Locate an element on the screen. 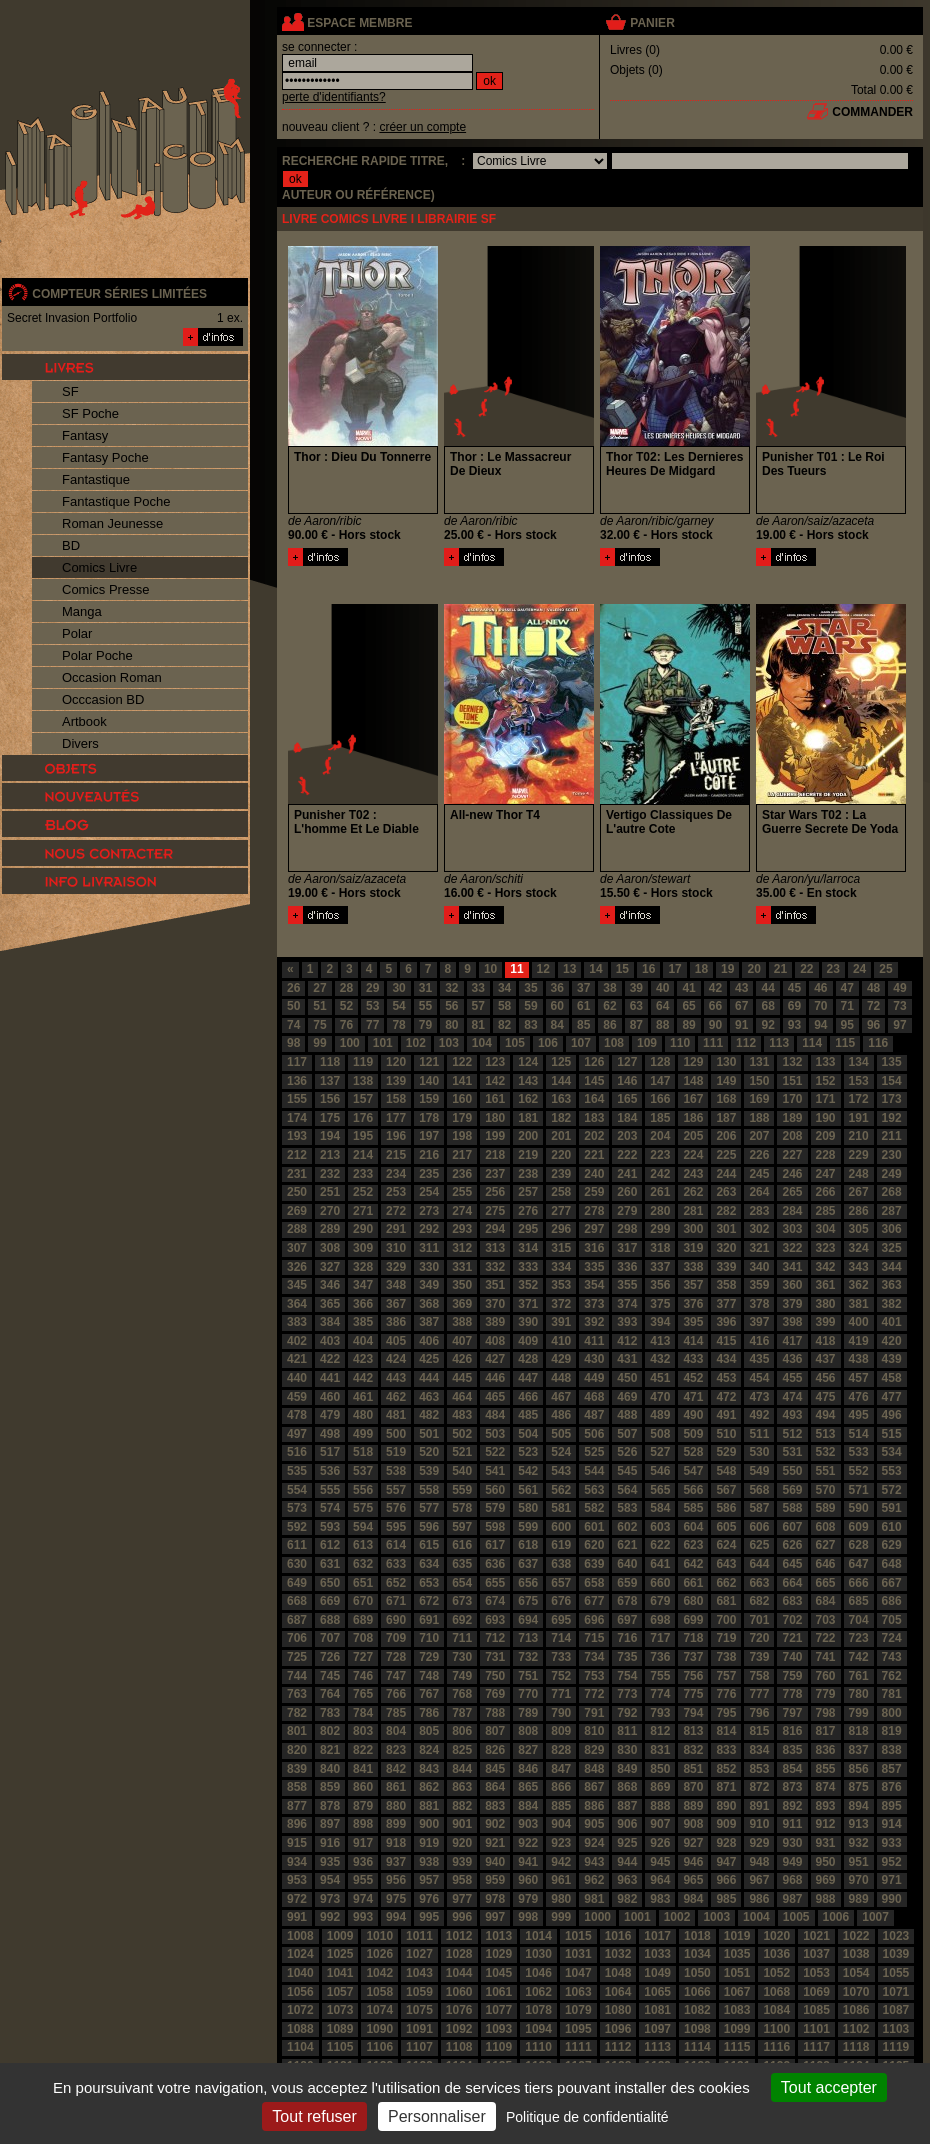 The height and width of the screenshot is (2144, 930). 169 is located at coordinates (759, 1099).